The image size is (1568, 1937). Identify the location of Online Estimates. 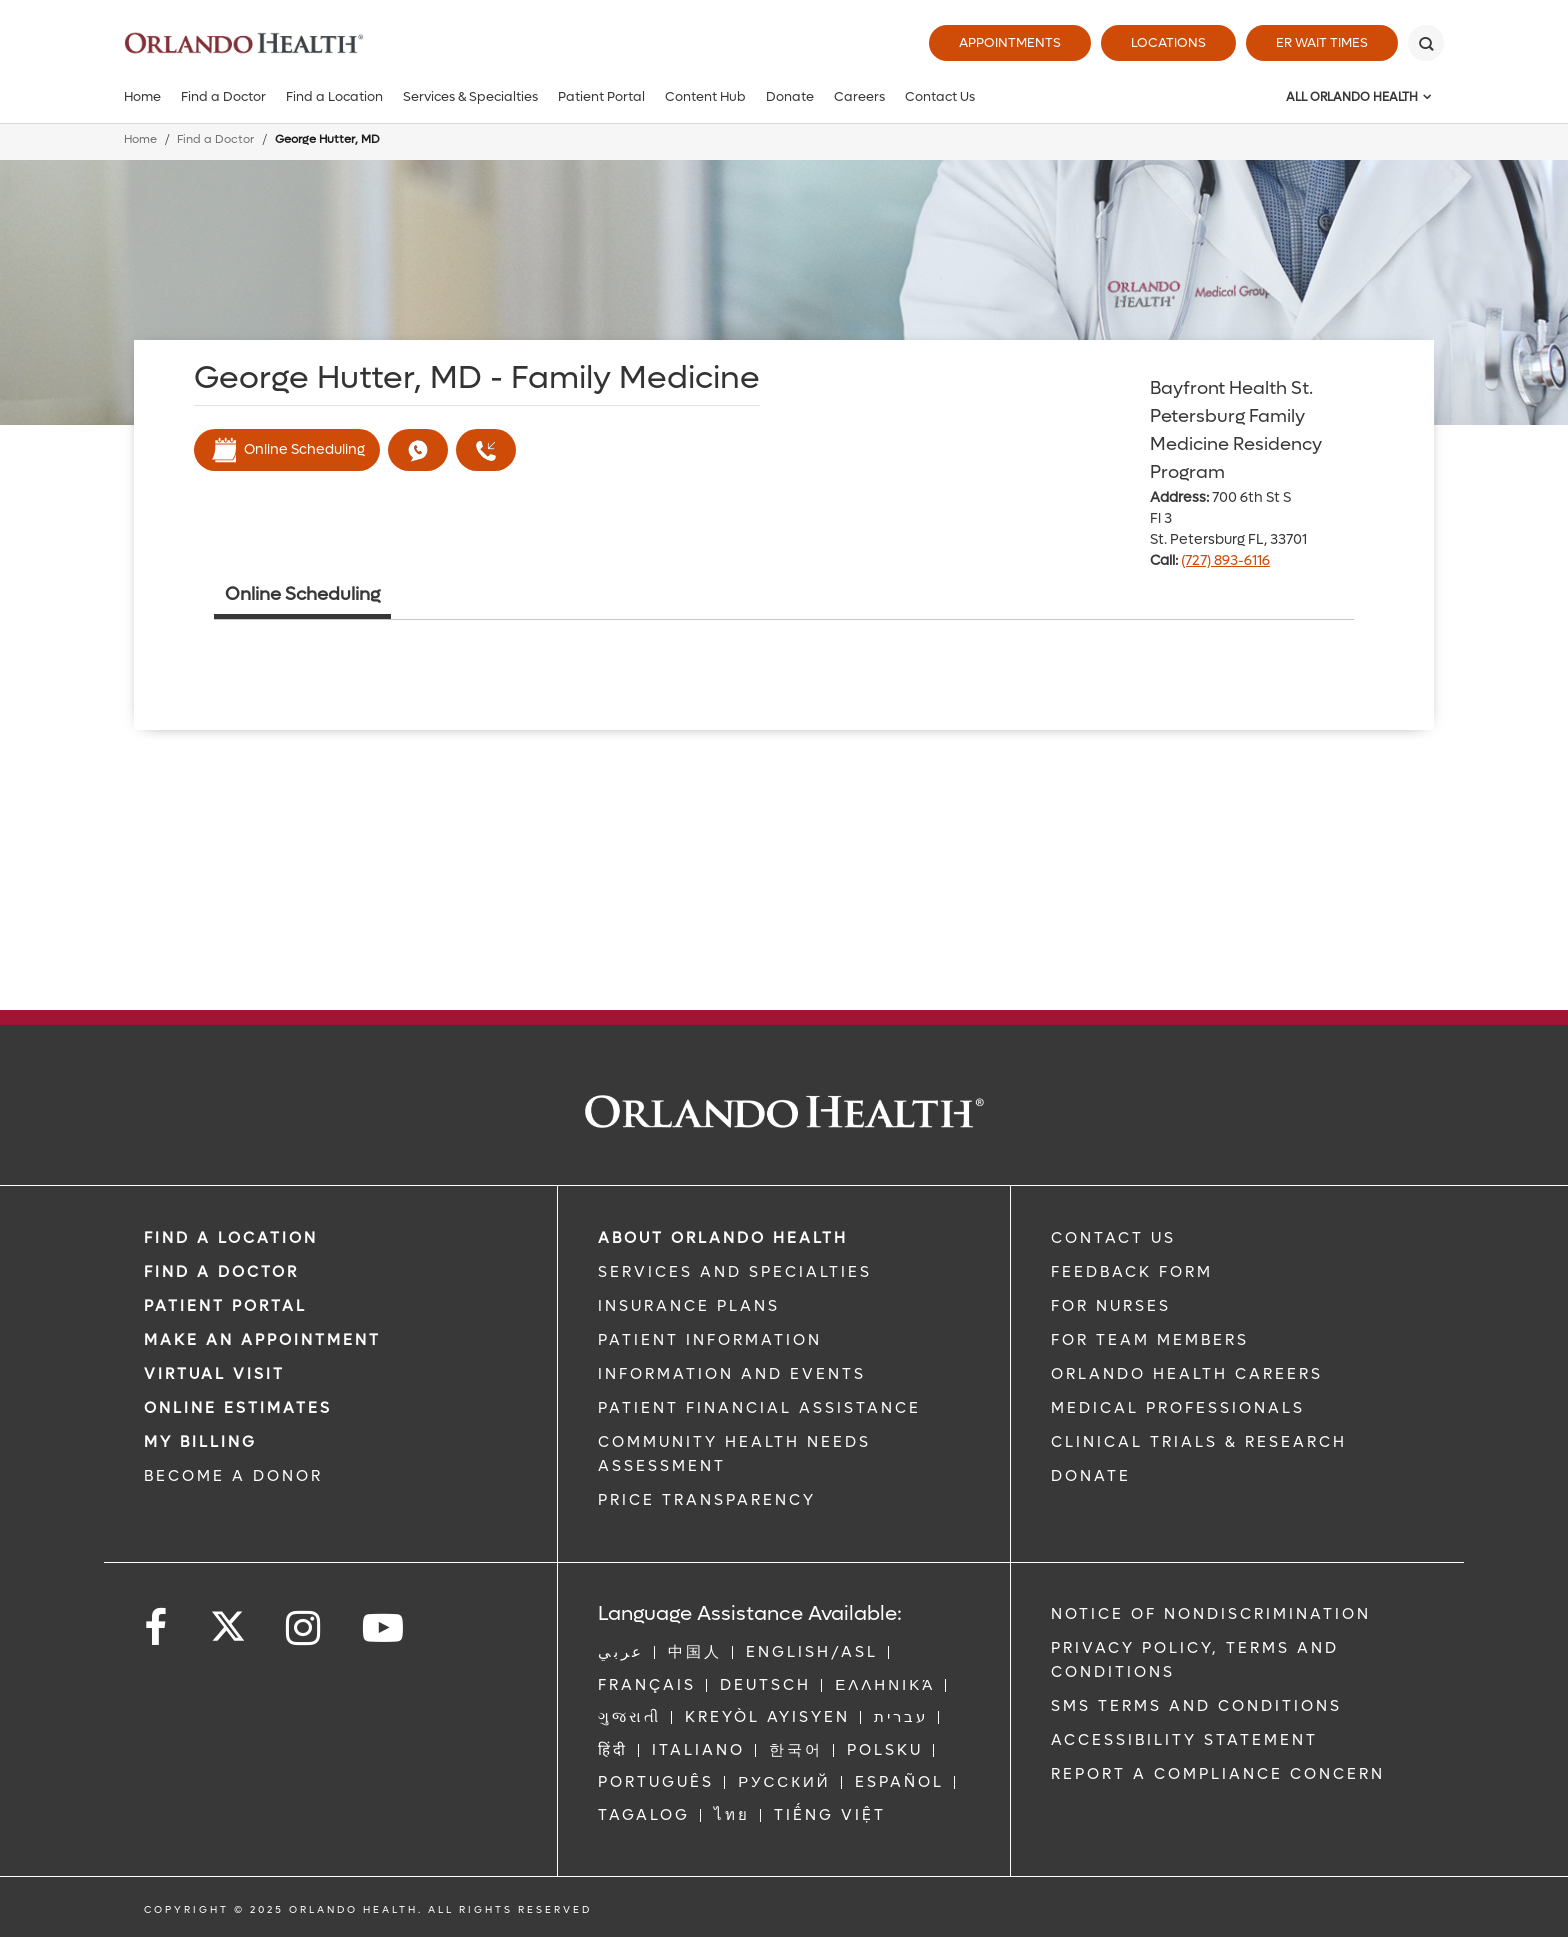
(238, 1408).